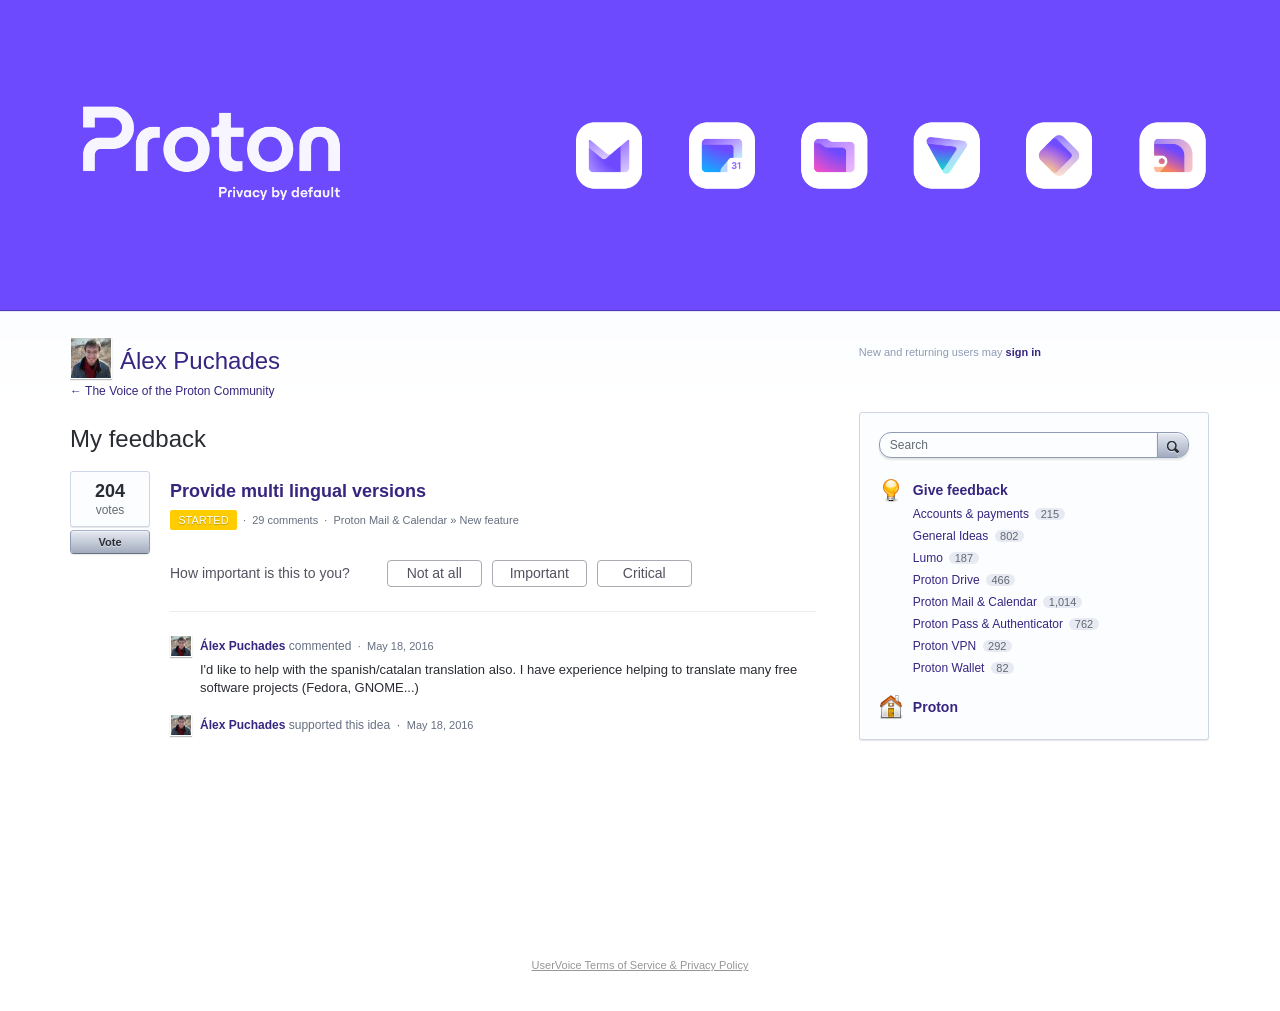 Image resolution: width=1280 pixels, height=1011 pixels. I want to click on Give feedback, so click(960, 490).